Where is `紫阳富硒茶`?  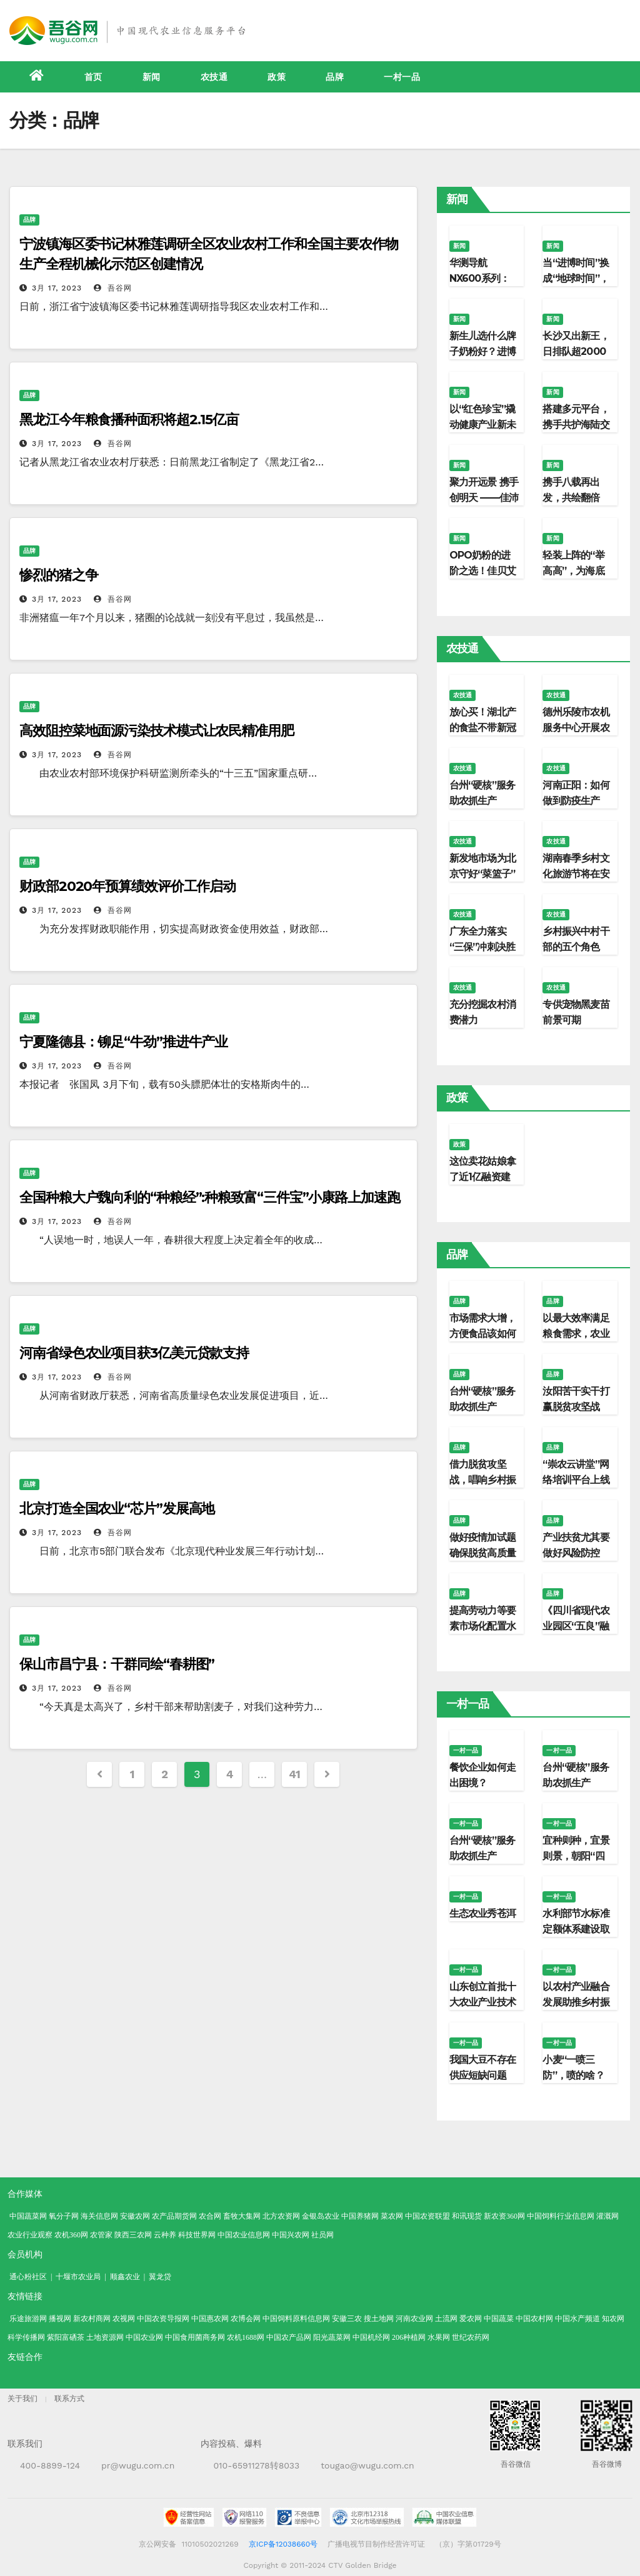
紫阳富硒茶 is located at coordinates (65, 2337).